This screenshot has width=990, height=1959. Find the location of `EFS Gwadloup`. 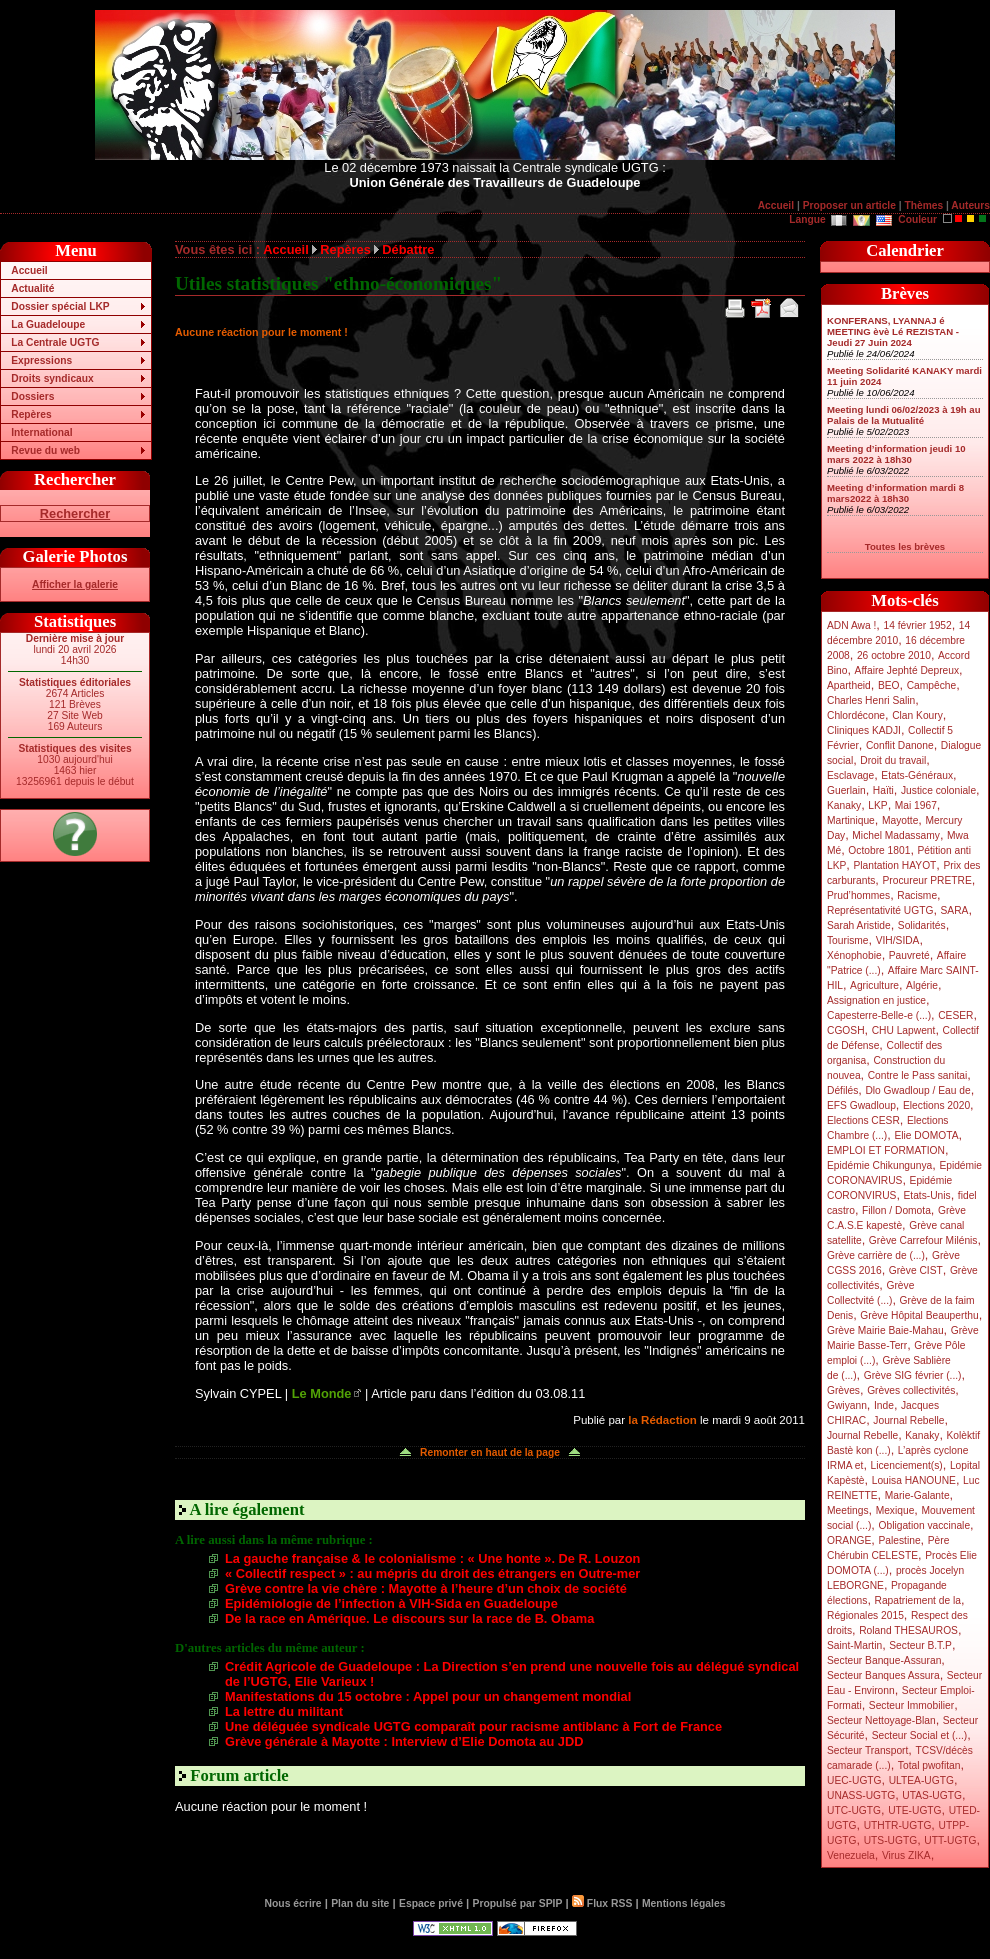

EFS Gwadloup is located at coordinates (861, 1105).